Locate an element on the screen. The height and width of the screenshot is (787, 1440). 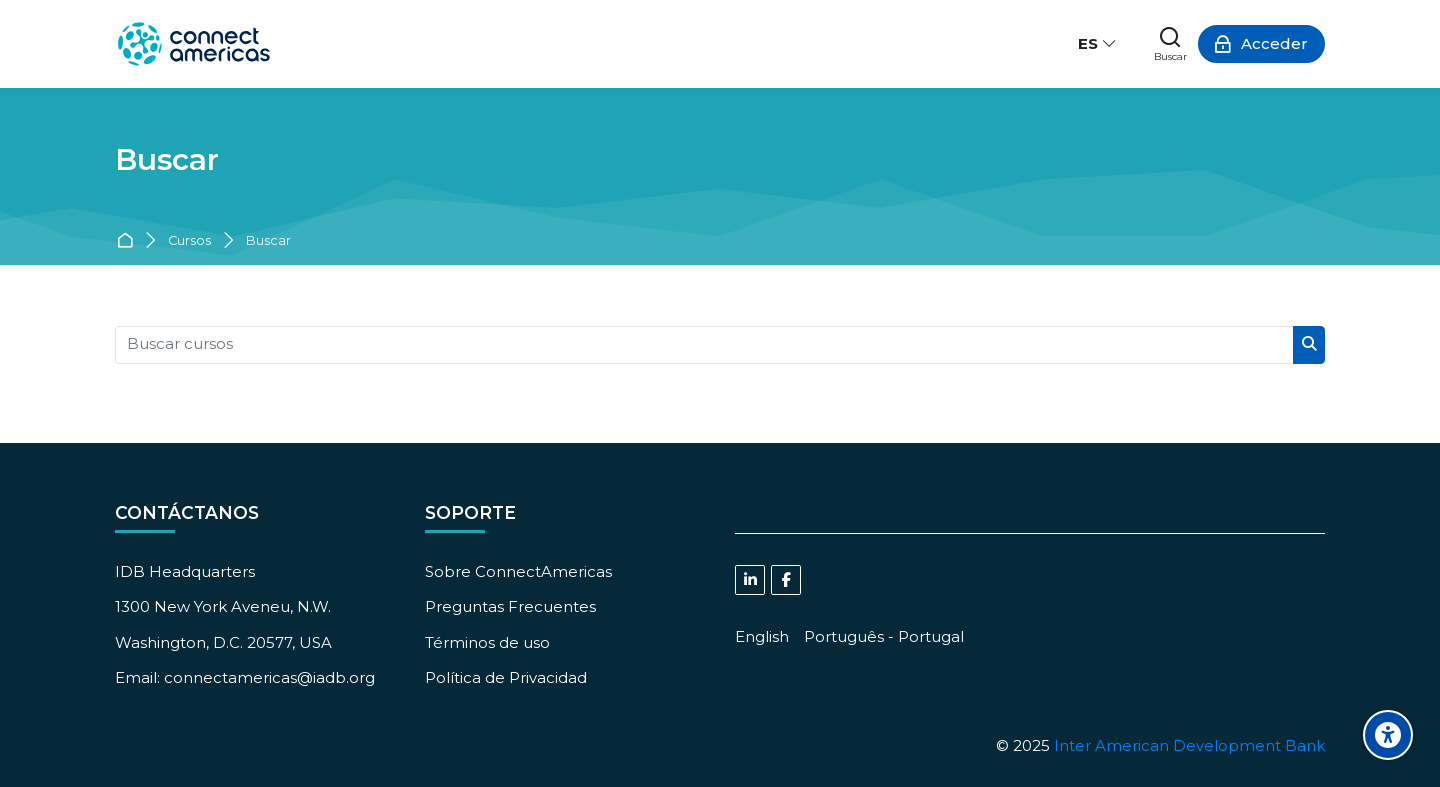
[ConnectAmericas Academy: Business Training & Growth] is located at coordinates (194, 44).